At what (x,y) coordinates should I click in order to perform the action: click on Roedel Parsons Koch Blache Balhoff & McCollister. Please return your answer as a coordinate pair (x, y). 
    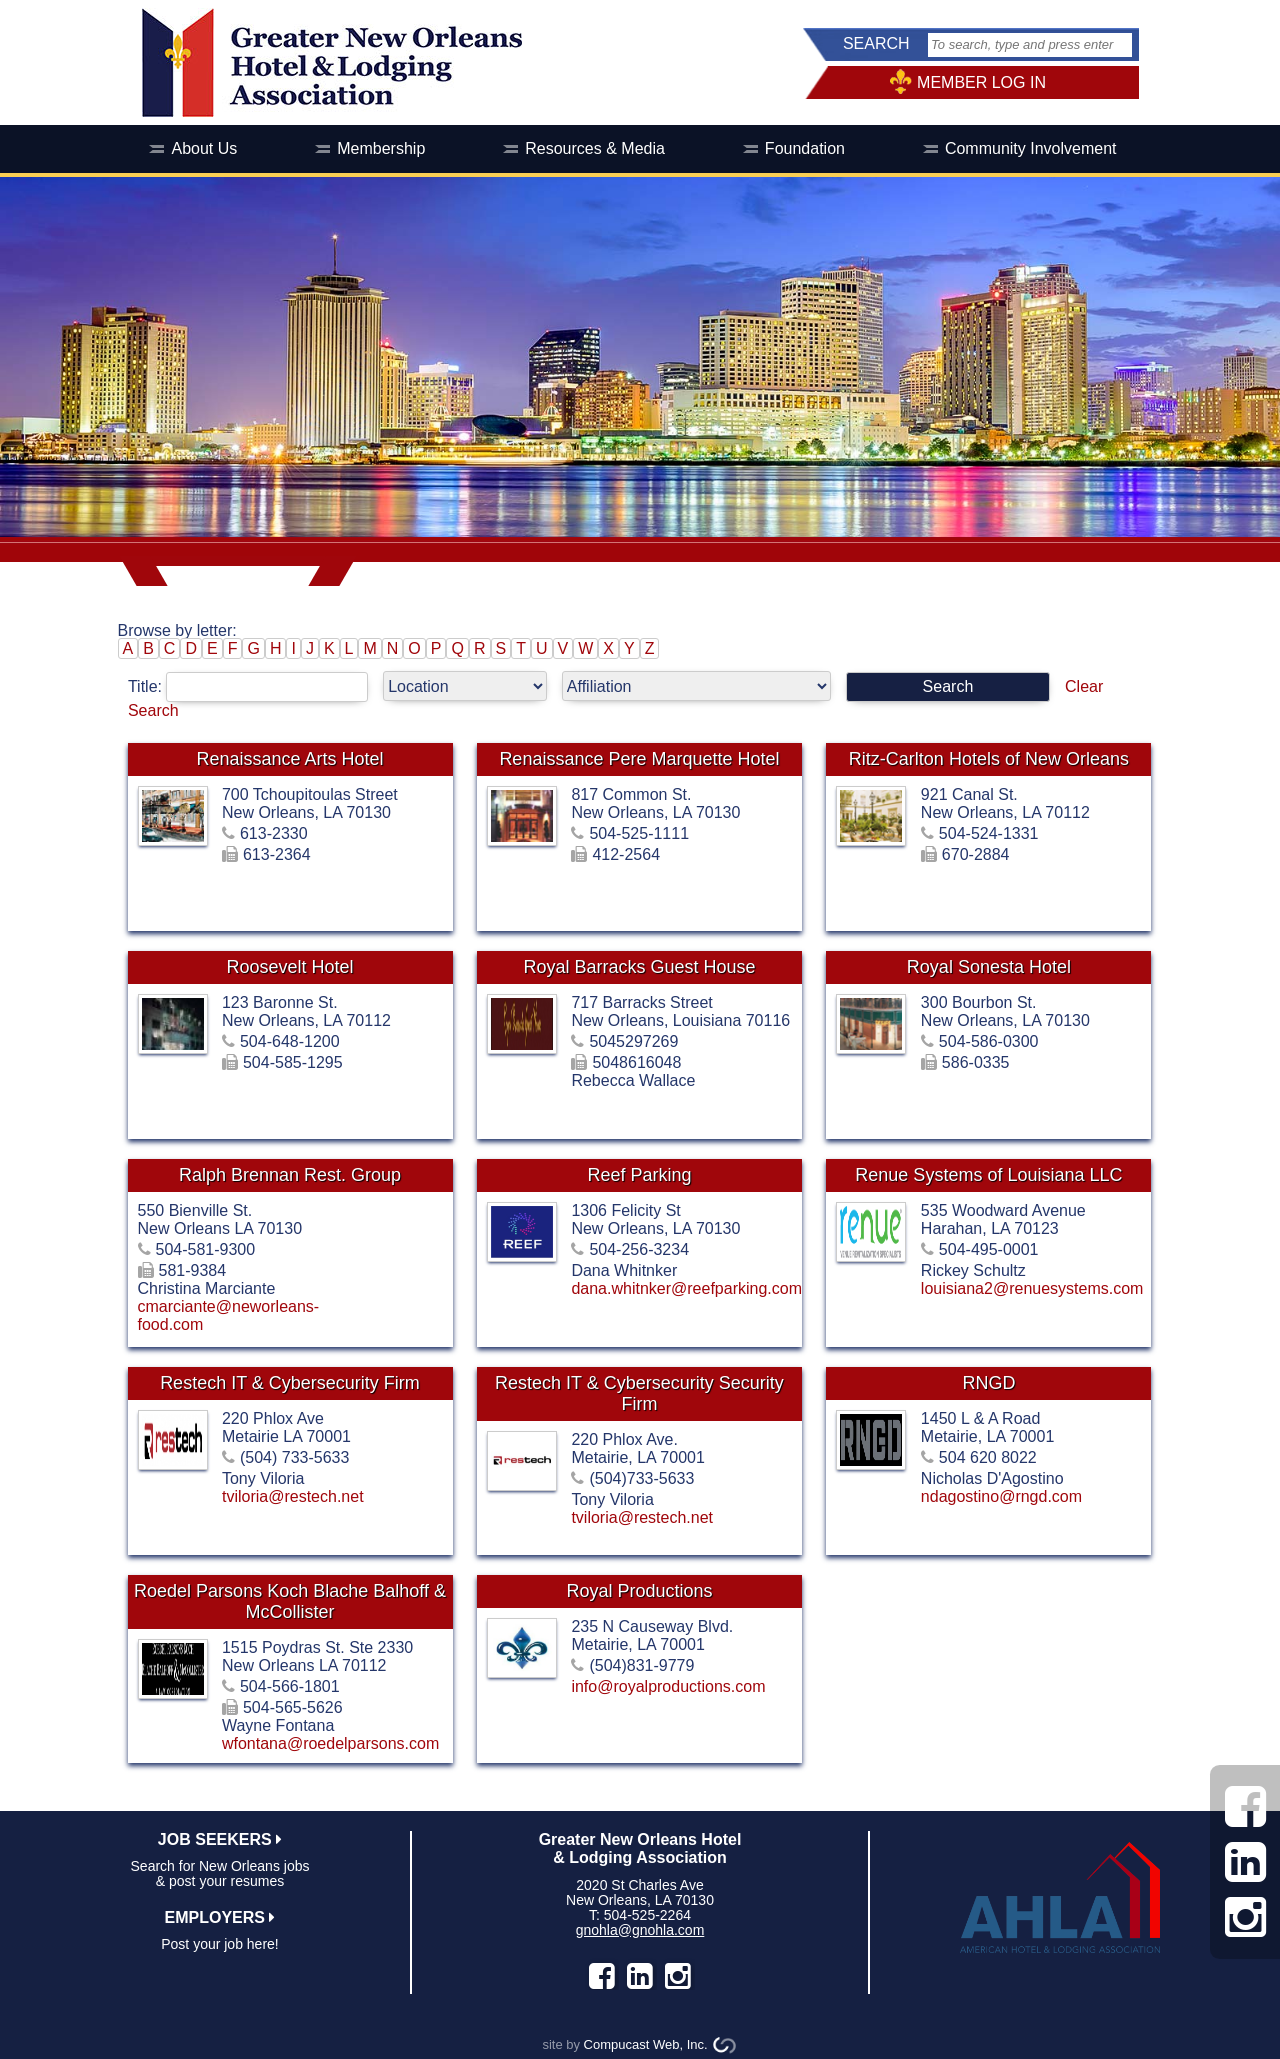
    Looking at the image, I should click on (290, 1601).